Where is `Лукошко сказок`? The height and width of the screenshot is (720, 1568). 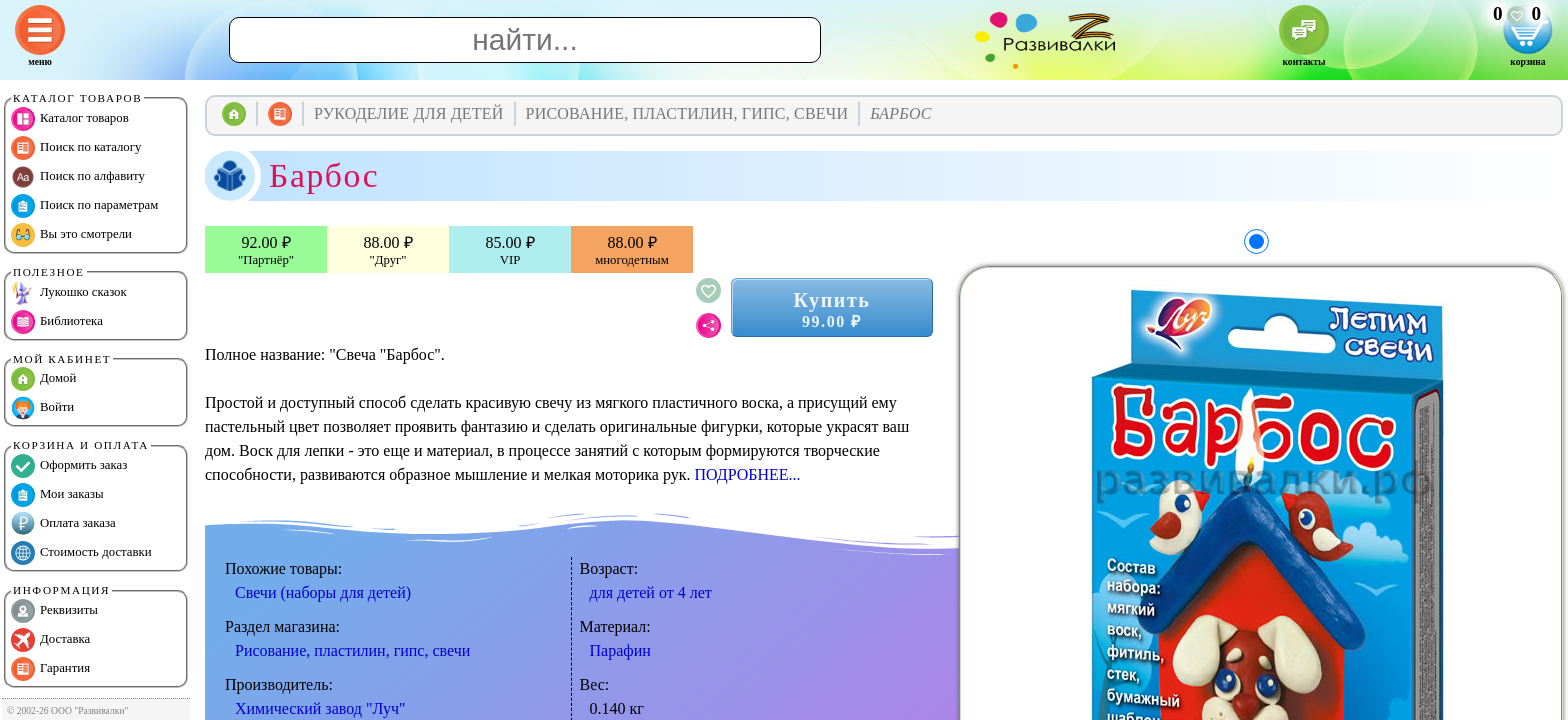 Лукошко сказок is located at coordinates (69, 293).